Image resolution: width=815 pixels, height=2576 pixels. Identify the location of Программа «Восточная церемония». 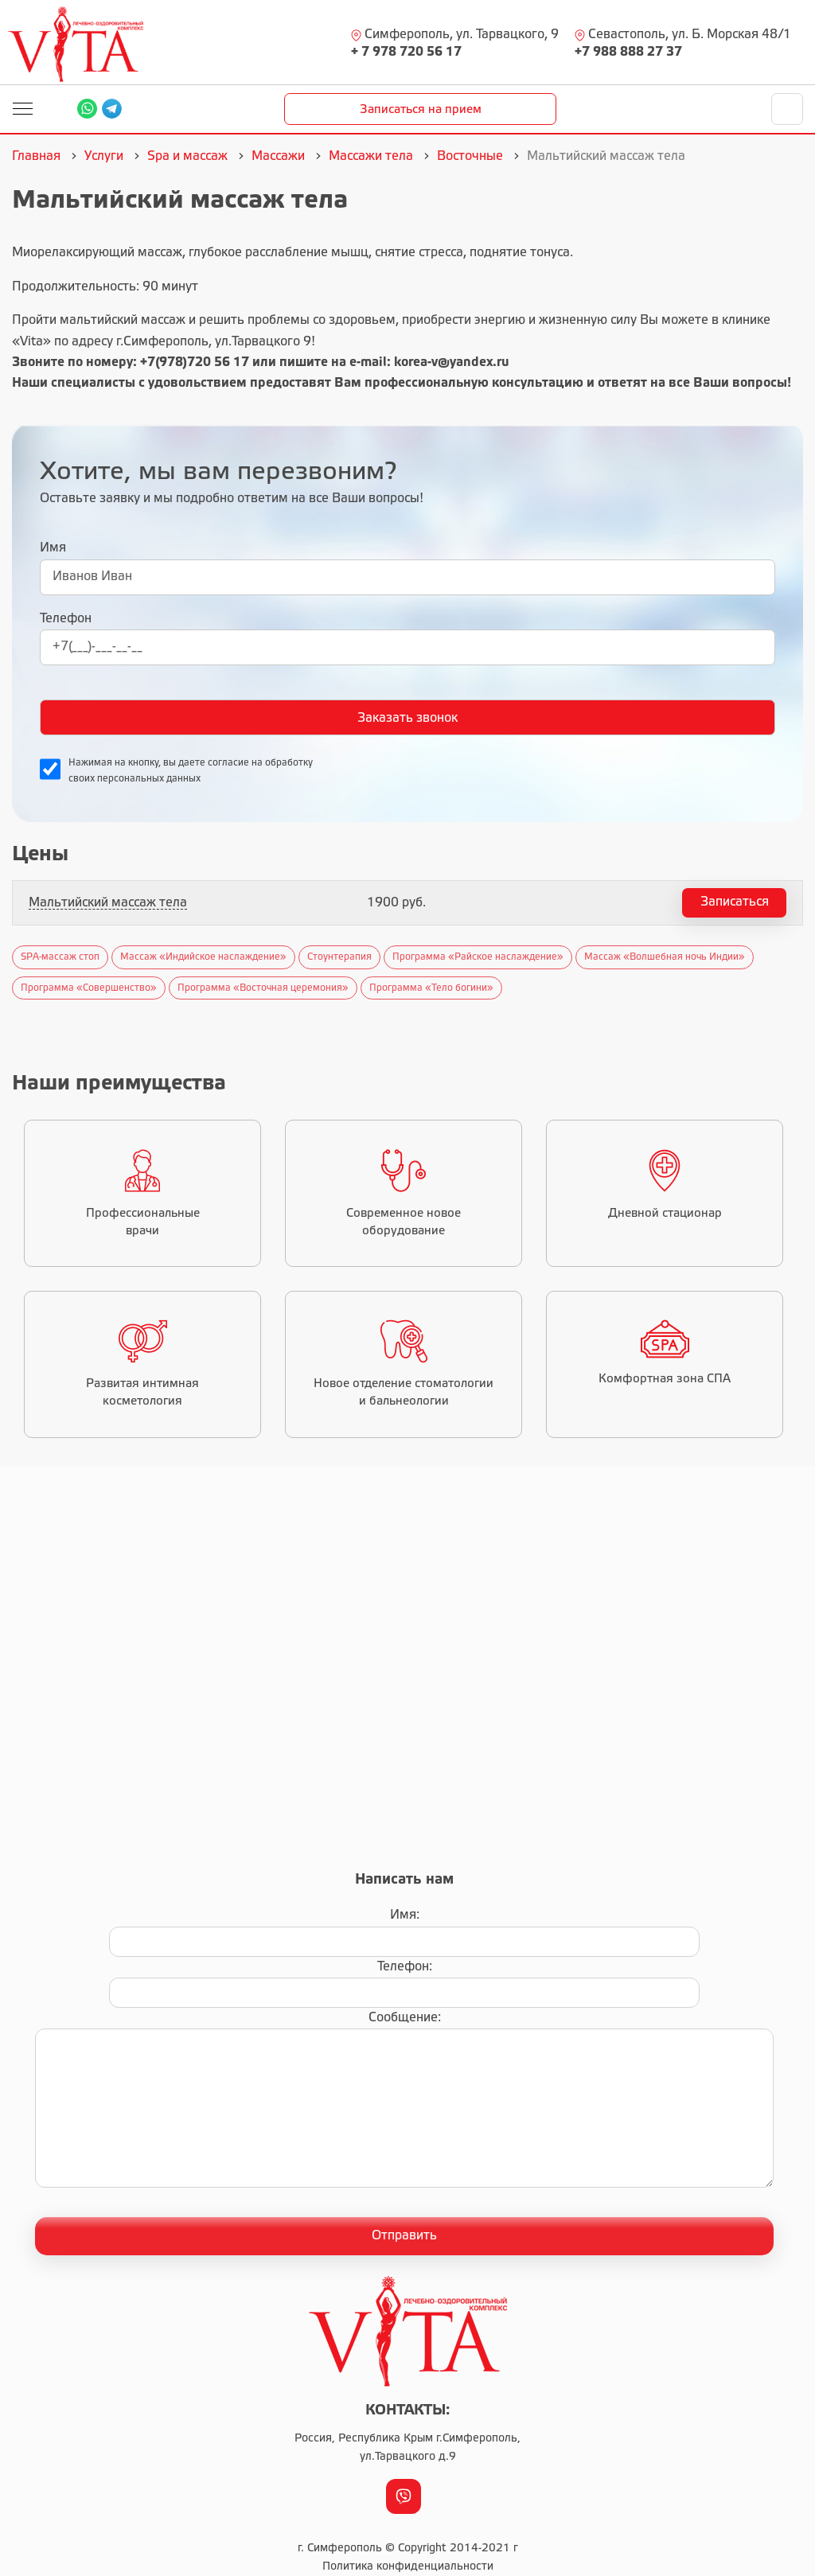
(263, 988).